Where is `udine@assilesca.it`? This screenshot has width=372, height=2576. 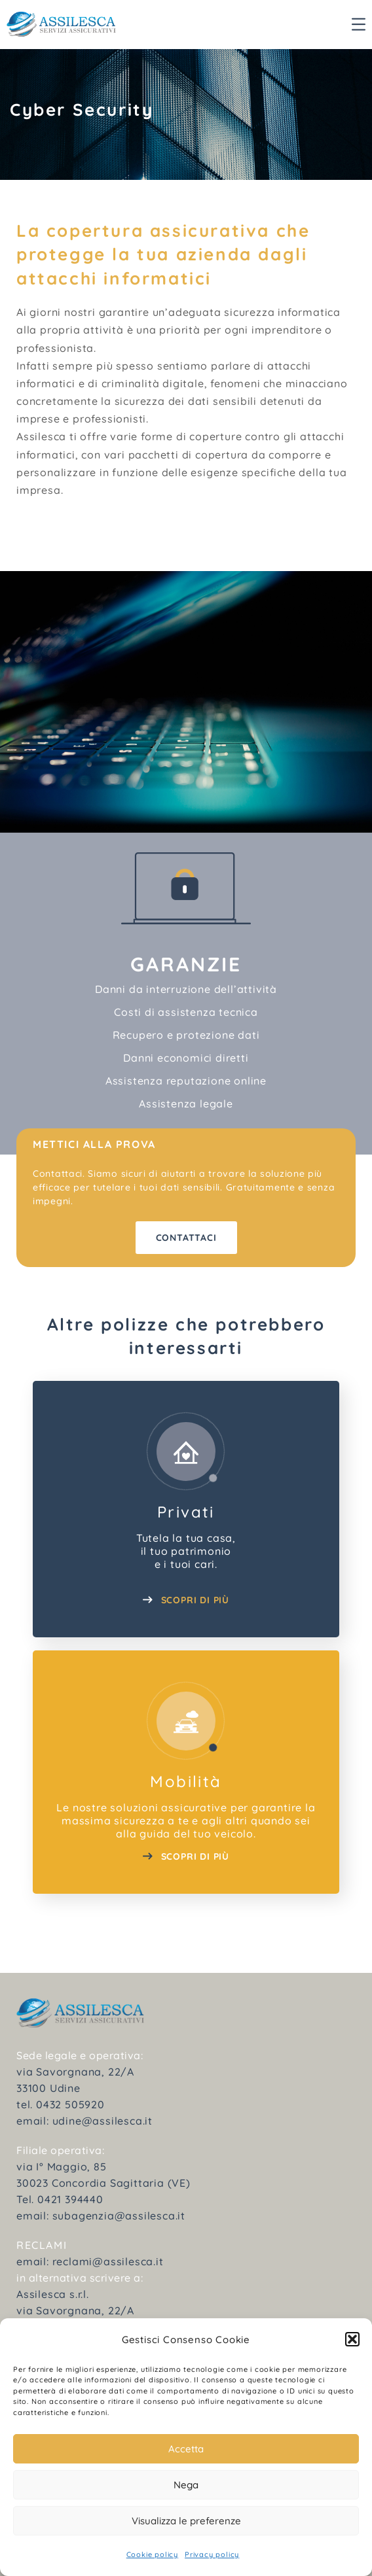 udine@assilesca.it is located at coordinates (102, 2120).